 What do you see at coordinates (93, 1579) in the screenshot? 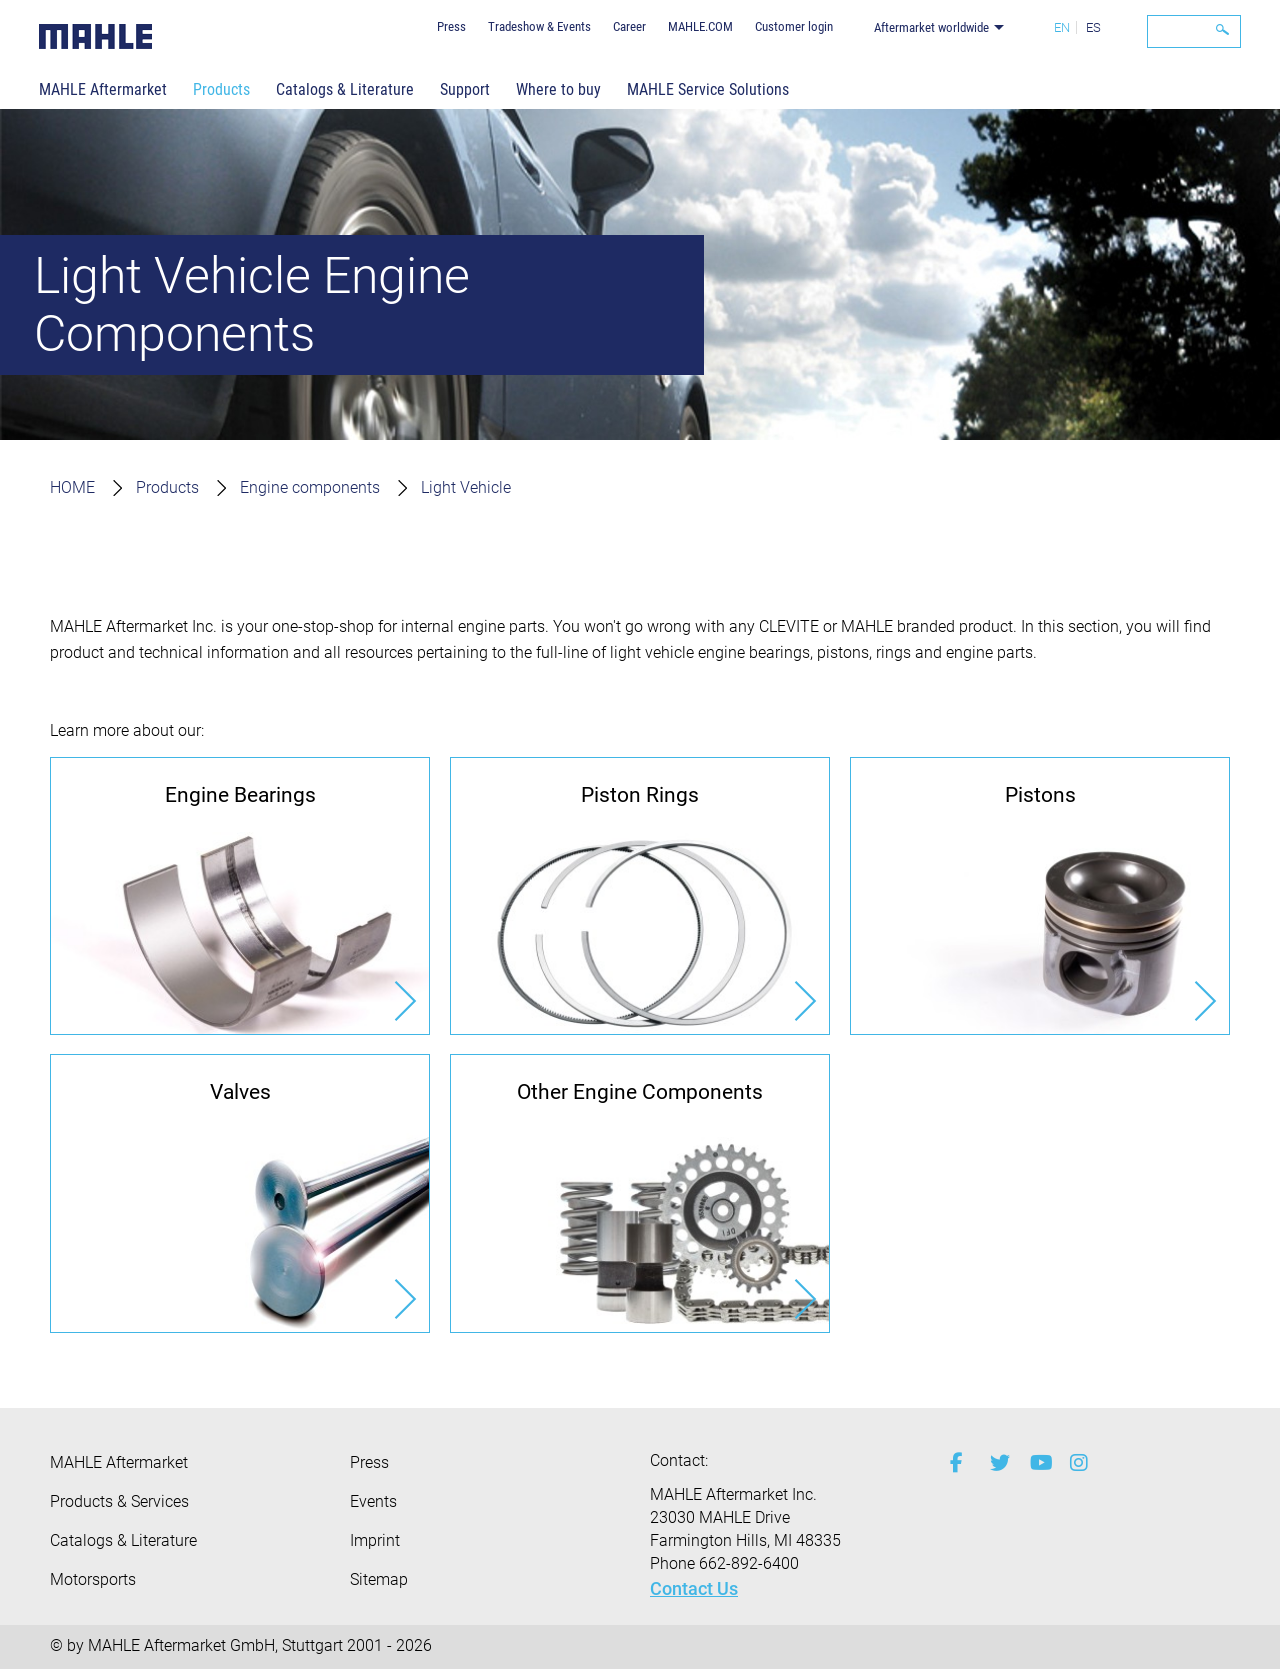
I see `Motorsports` at bounding box center [93, 1579].